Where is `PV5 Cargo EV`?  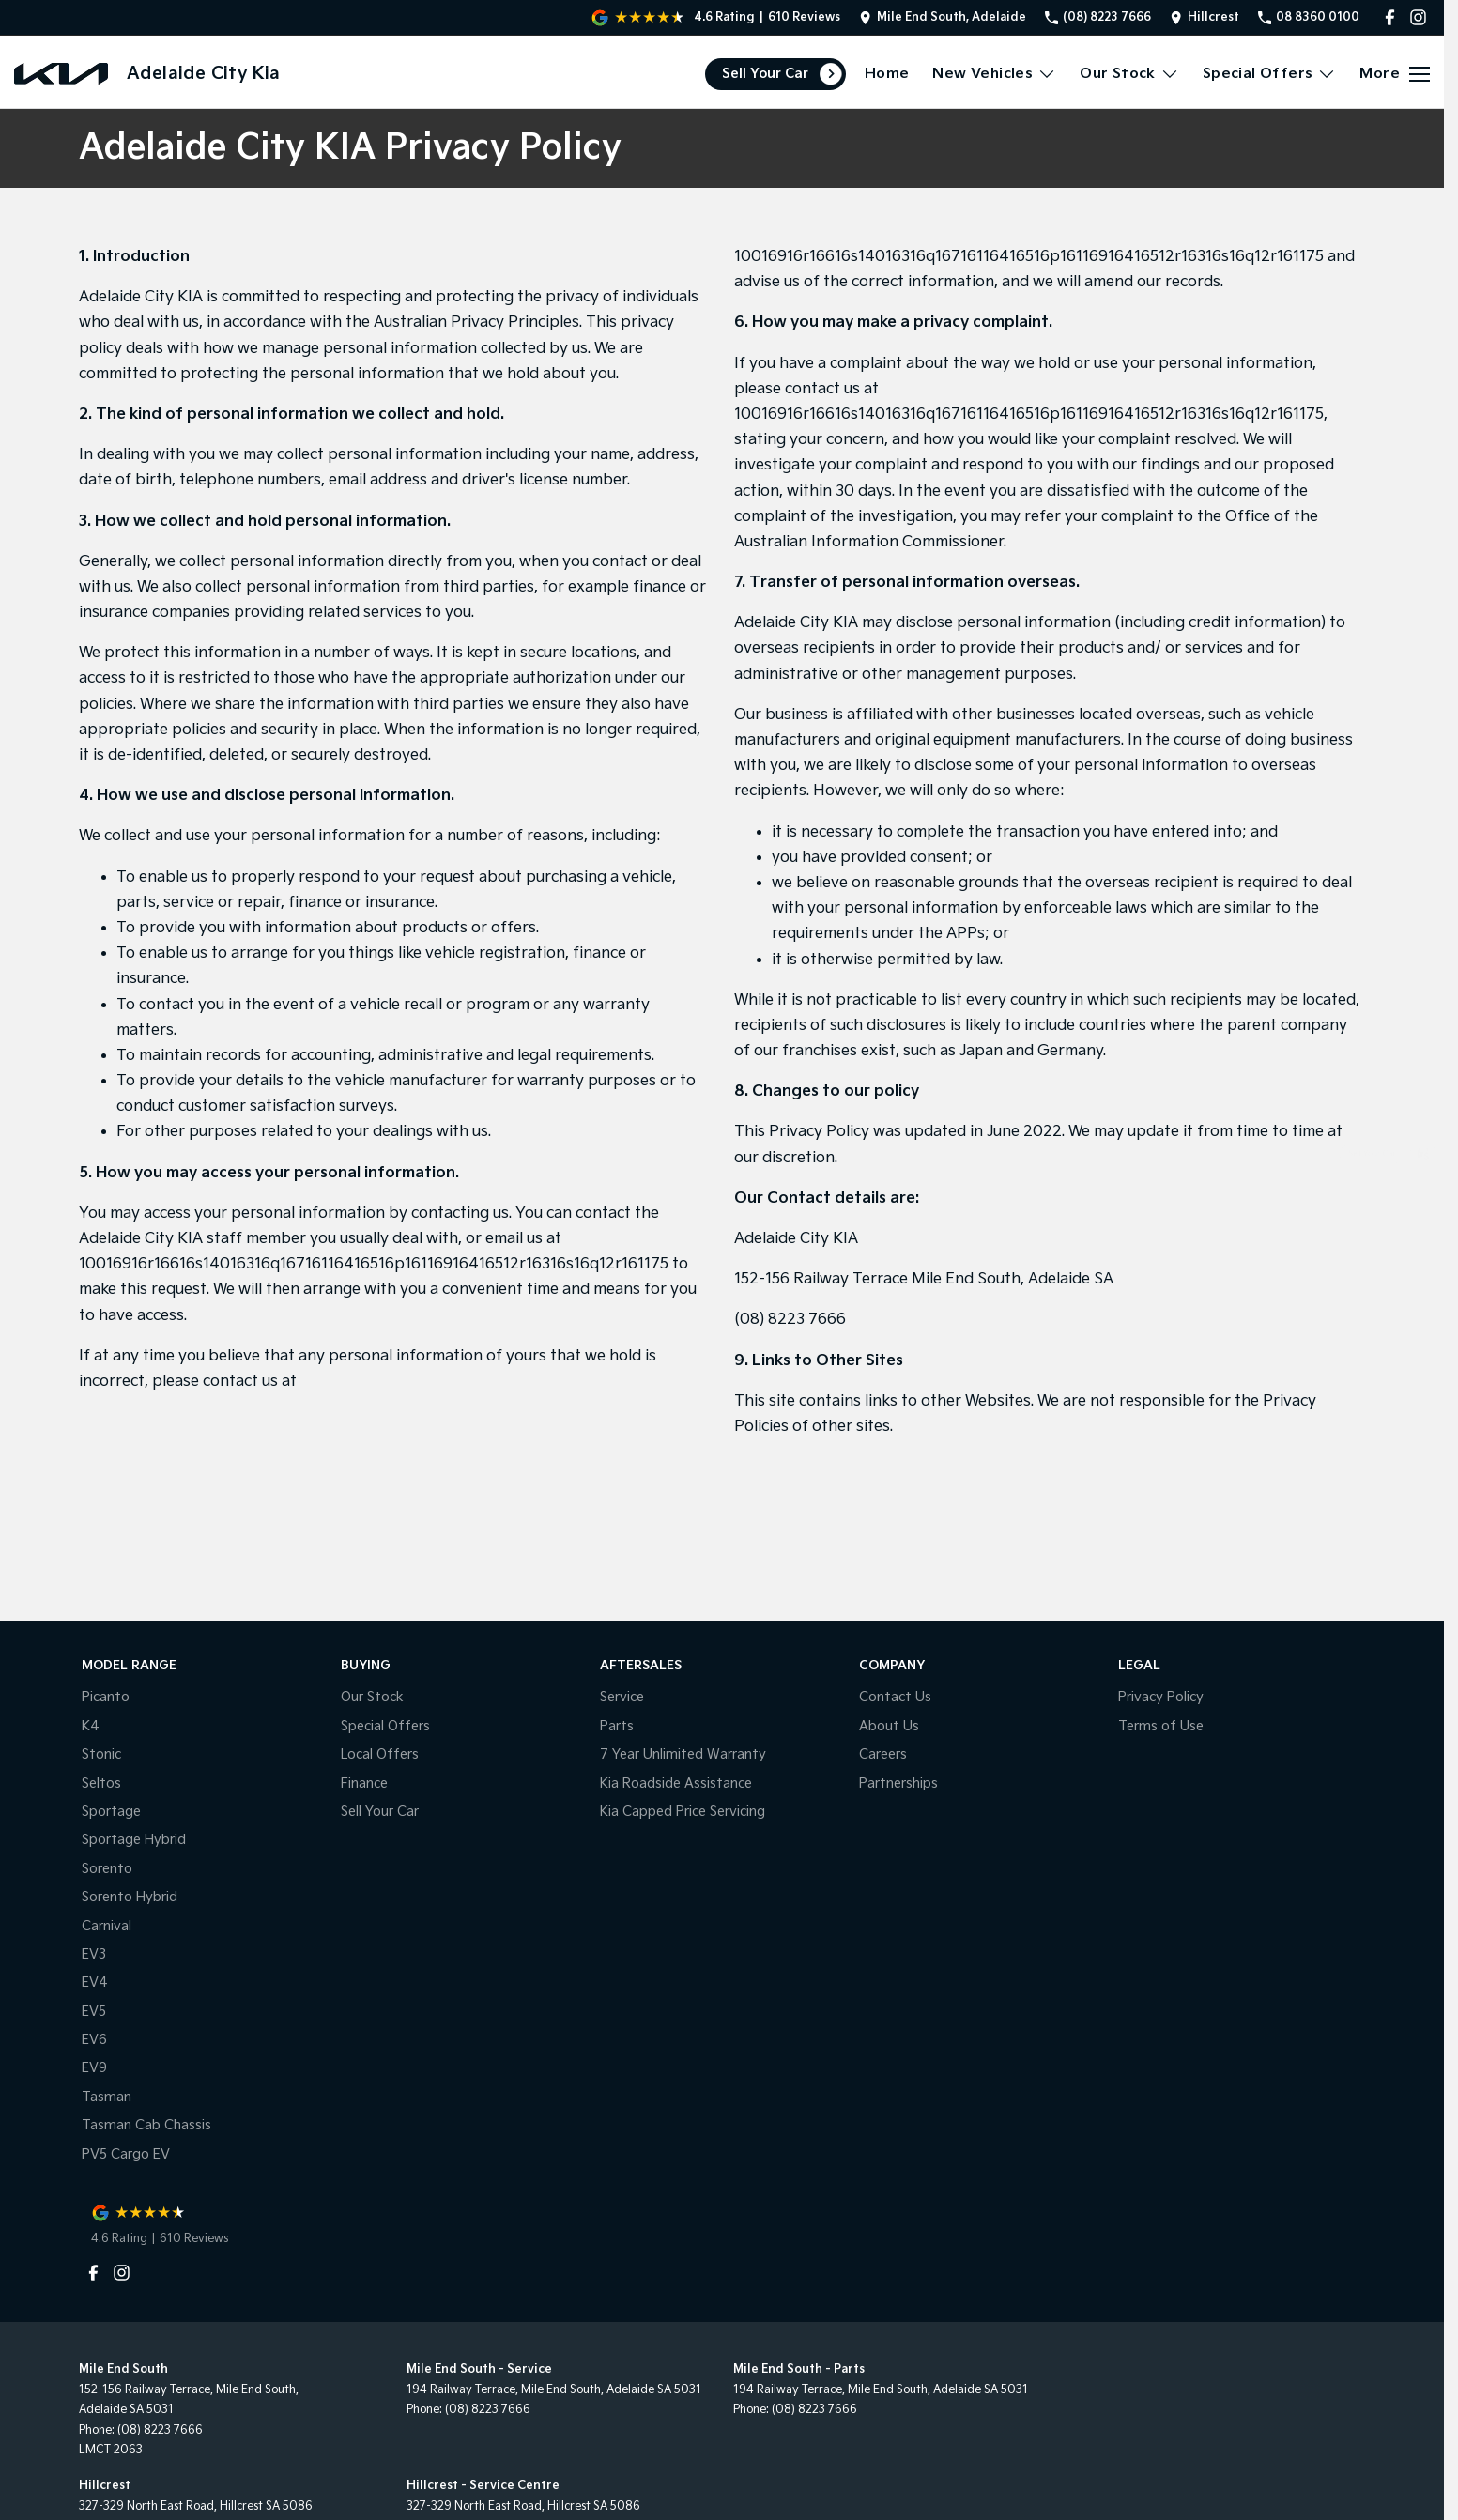
PV5 Cargo EV is located at coordinates (126, 2154).